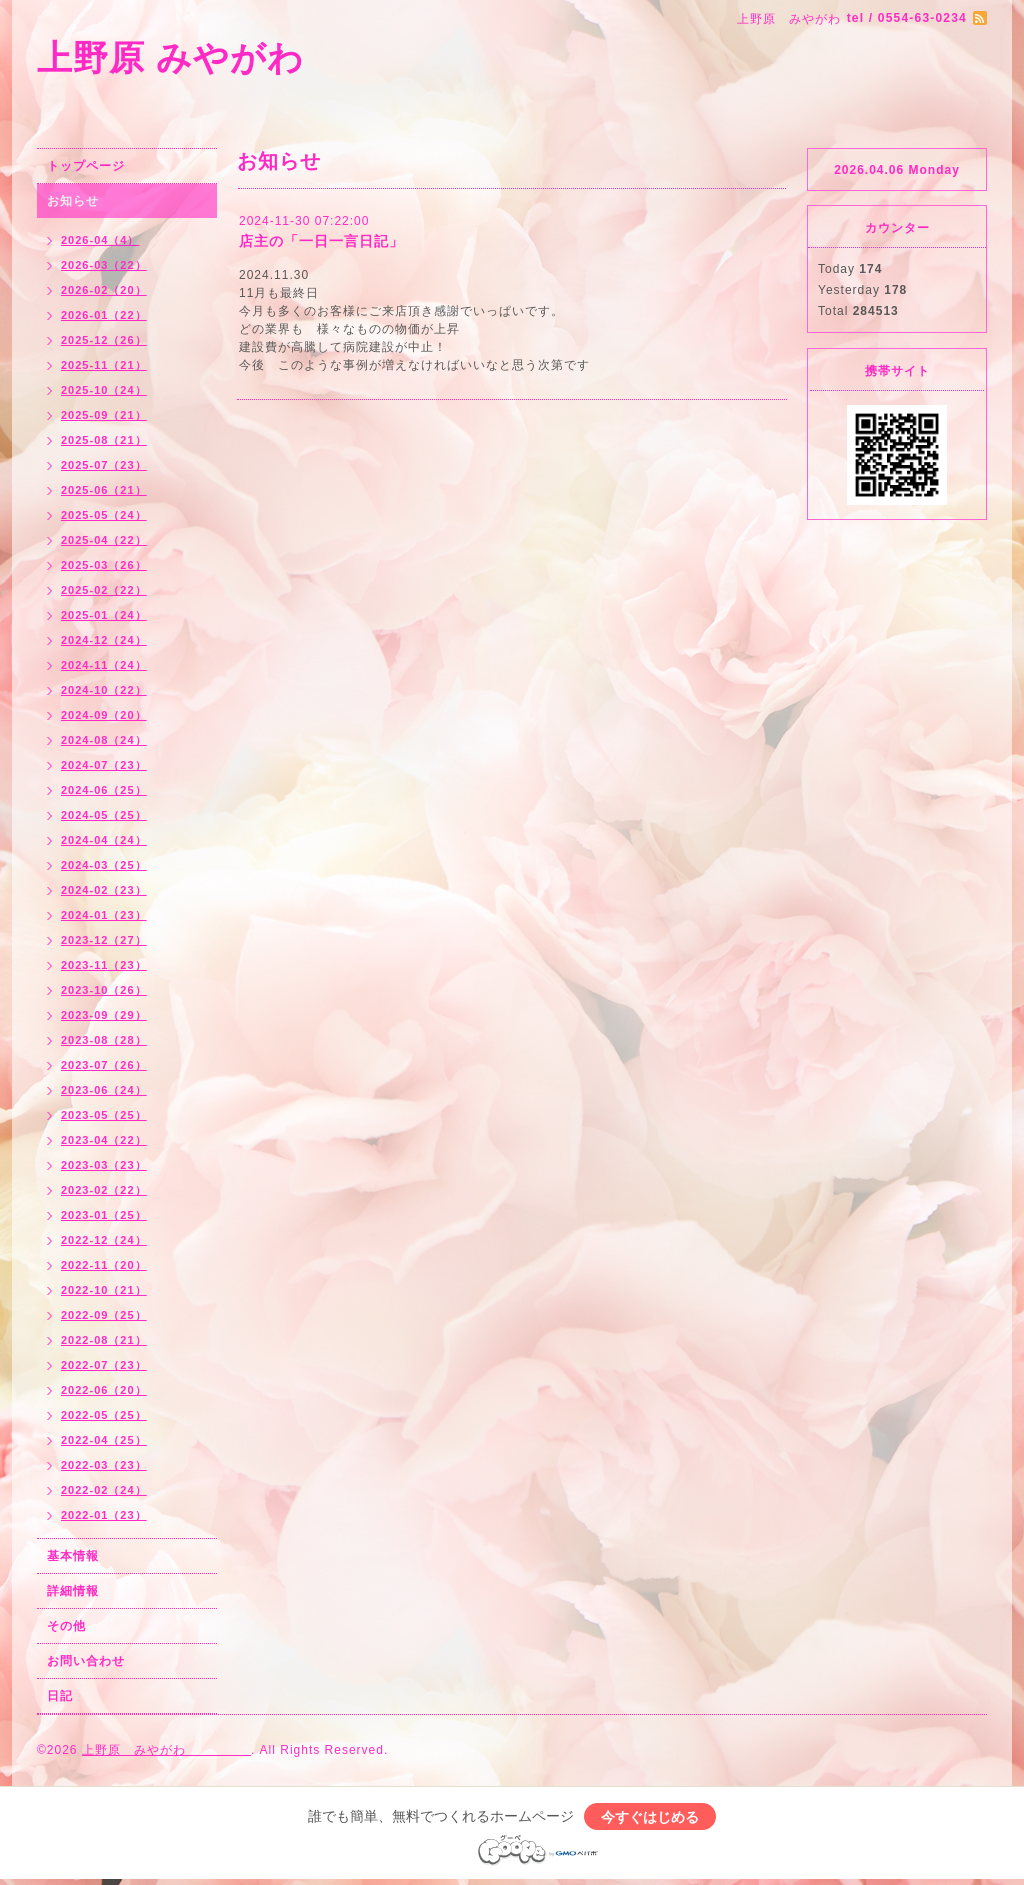 The height and width of the screenshot is (1885, 1024). What do you see at coordinates (104, 1240) in the screenshot?
I see `2022-12（24）` at bounding box center [104, 1240].